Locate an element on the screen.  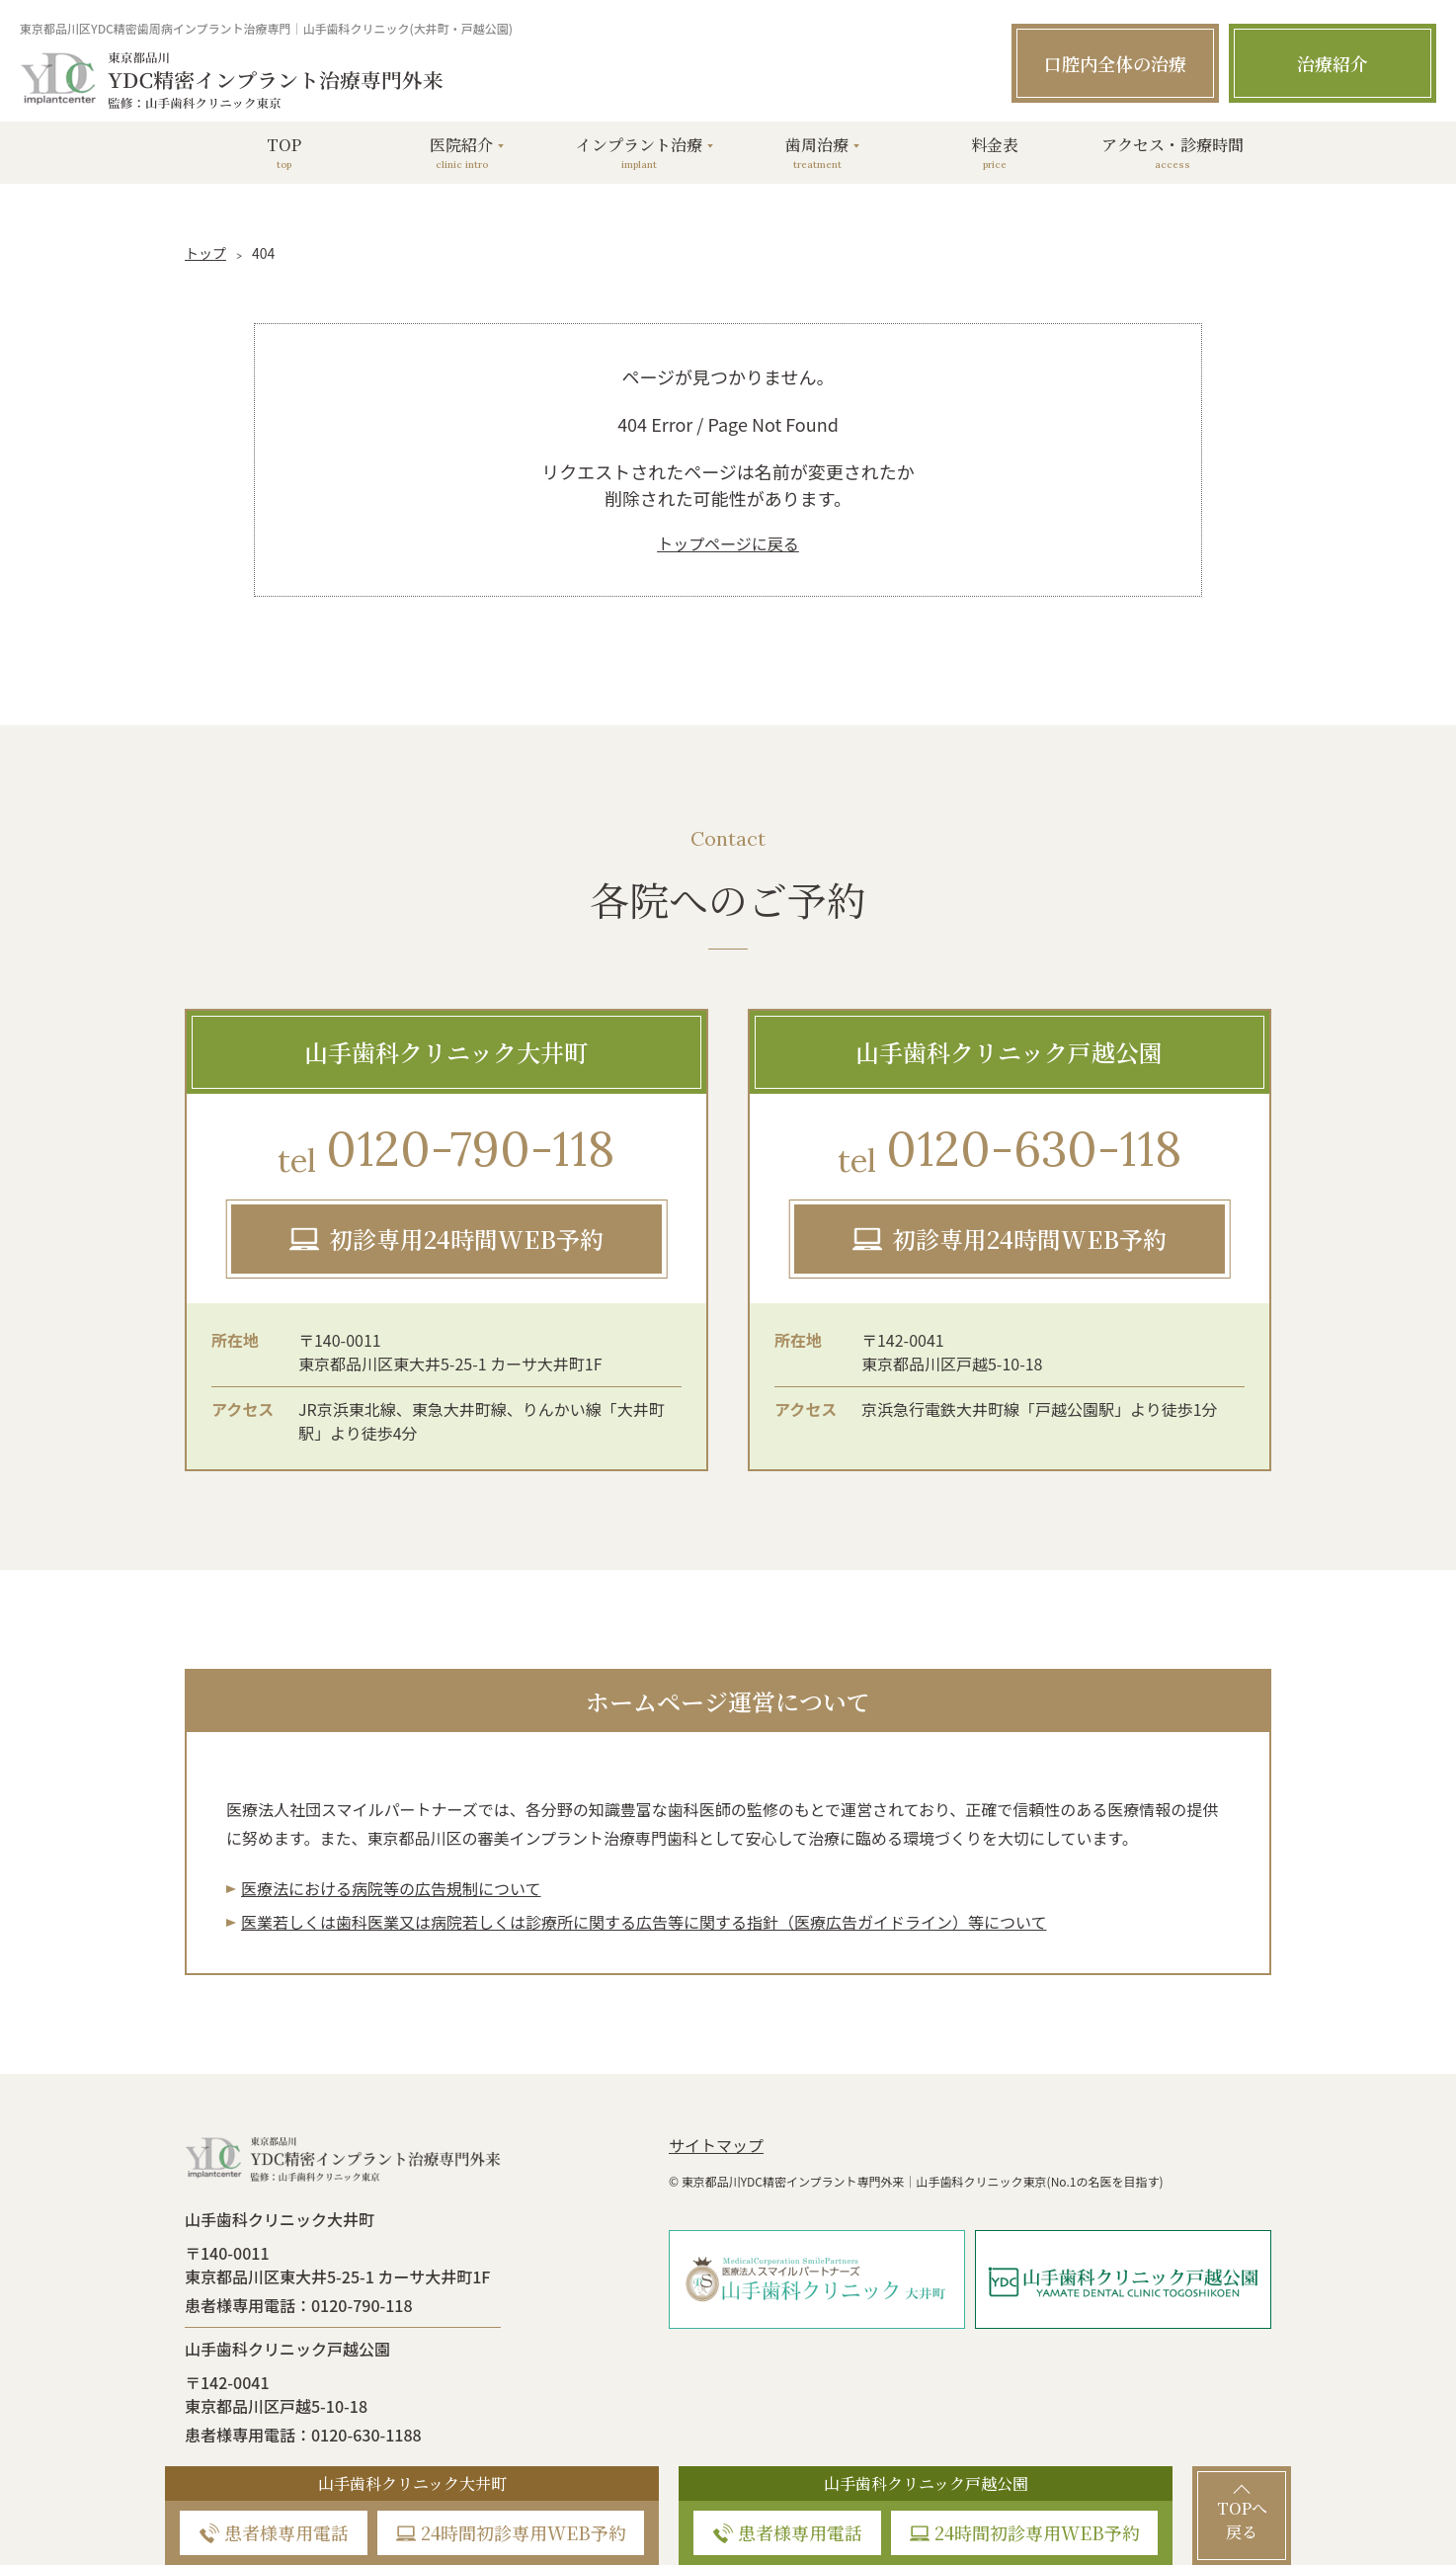
口腔内全体の治療 is located at coordinates (1115, 63).